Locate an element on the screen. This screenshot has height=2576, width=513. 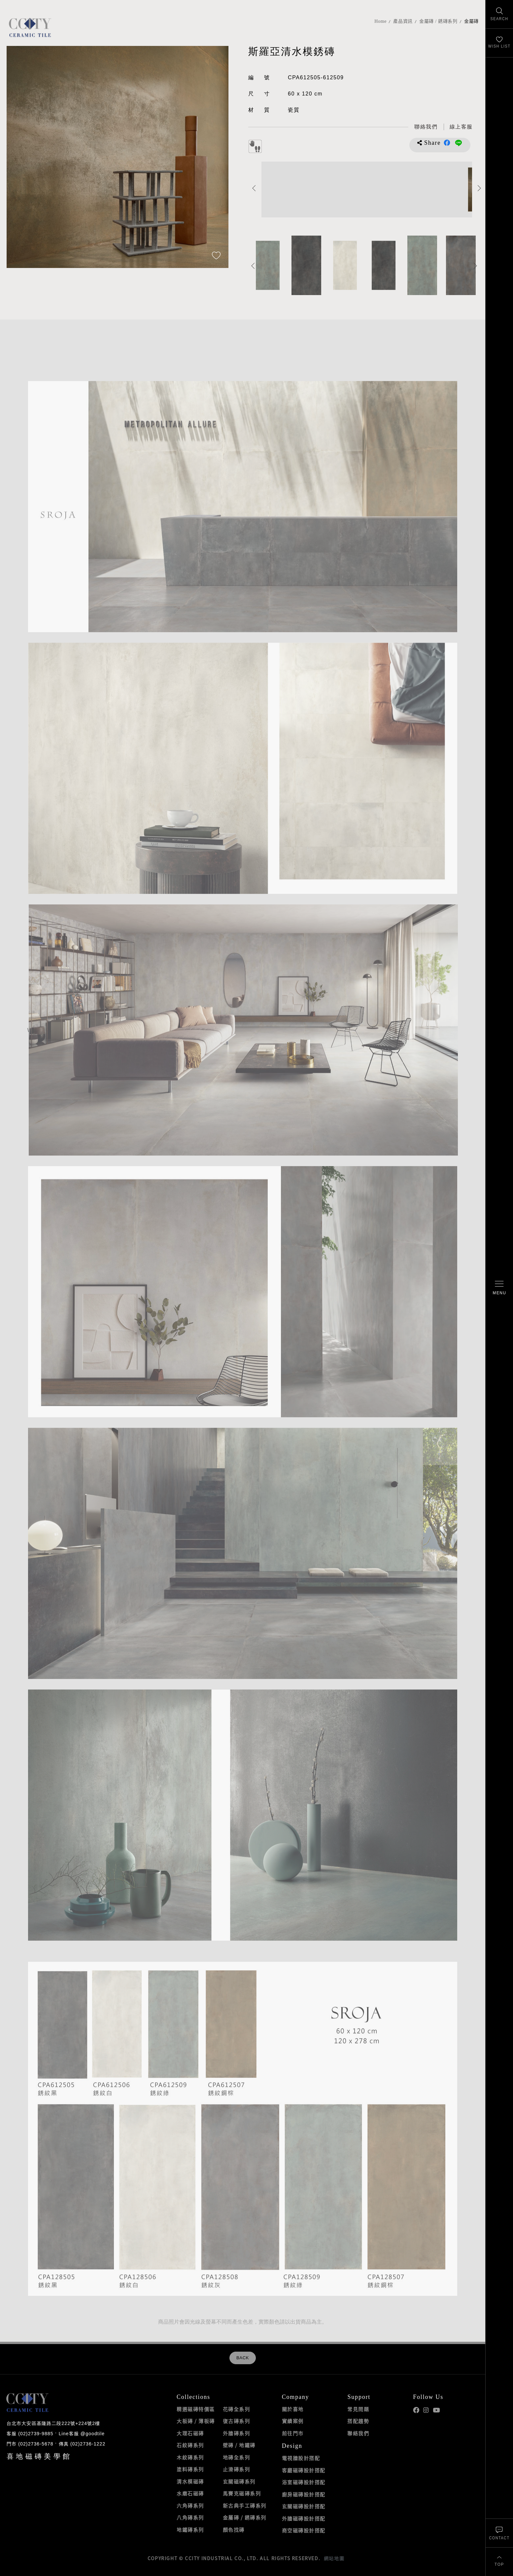
六角磚系列 is located at coordinates (190, 2505).